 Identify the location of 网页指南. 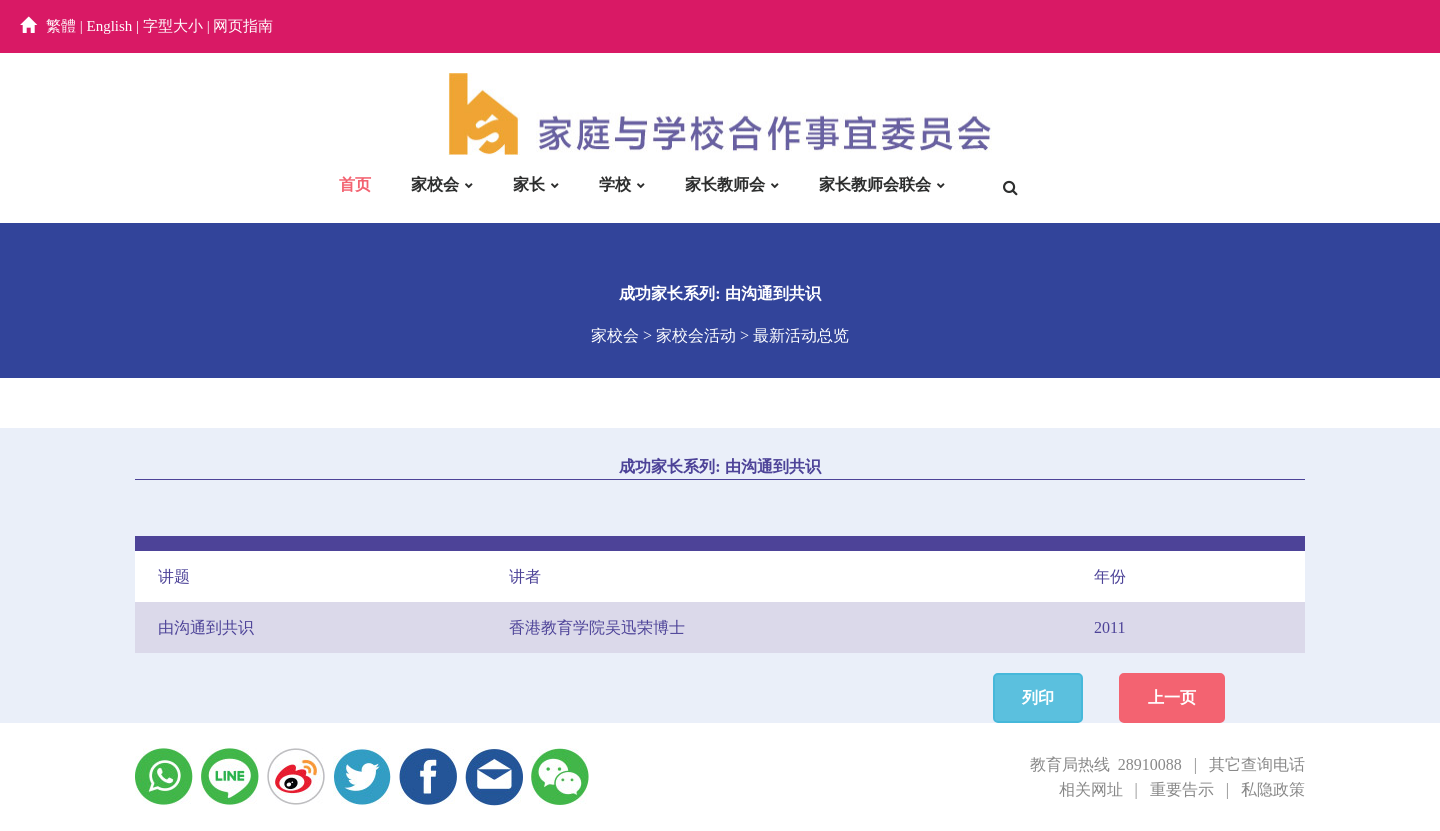
(243, 26).